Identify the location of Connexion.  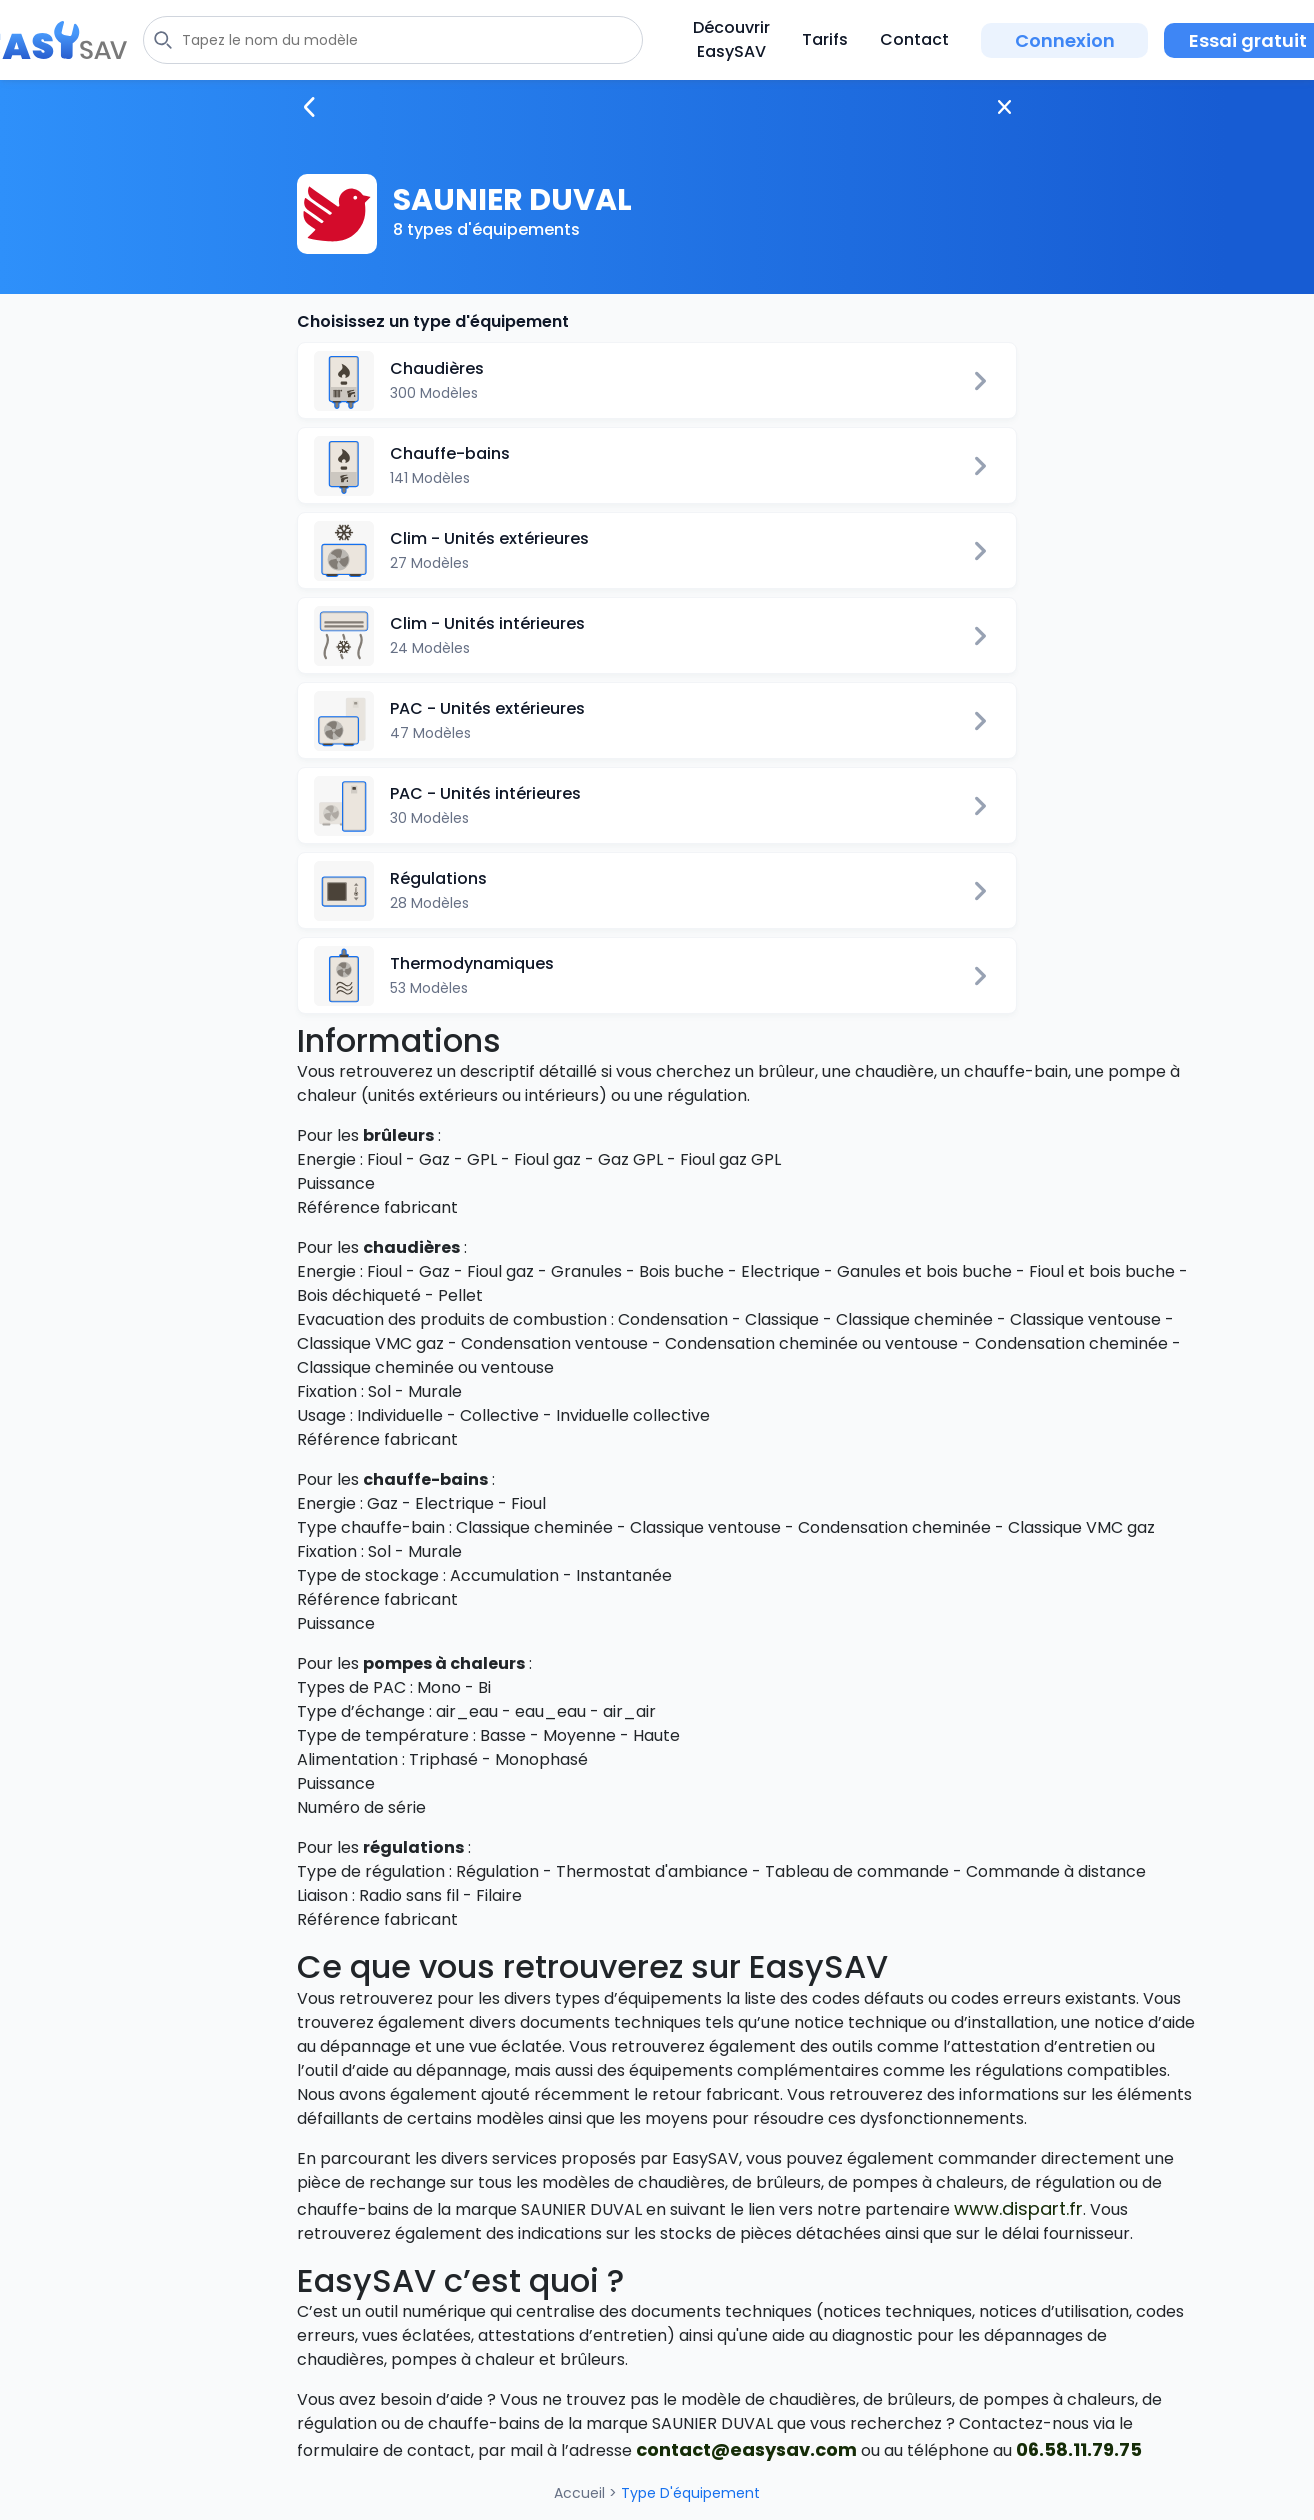
(1065, 40).